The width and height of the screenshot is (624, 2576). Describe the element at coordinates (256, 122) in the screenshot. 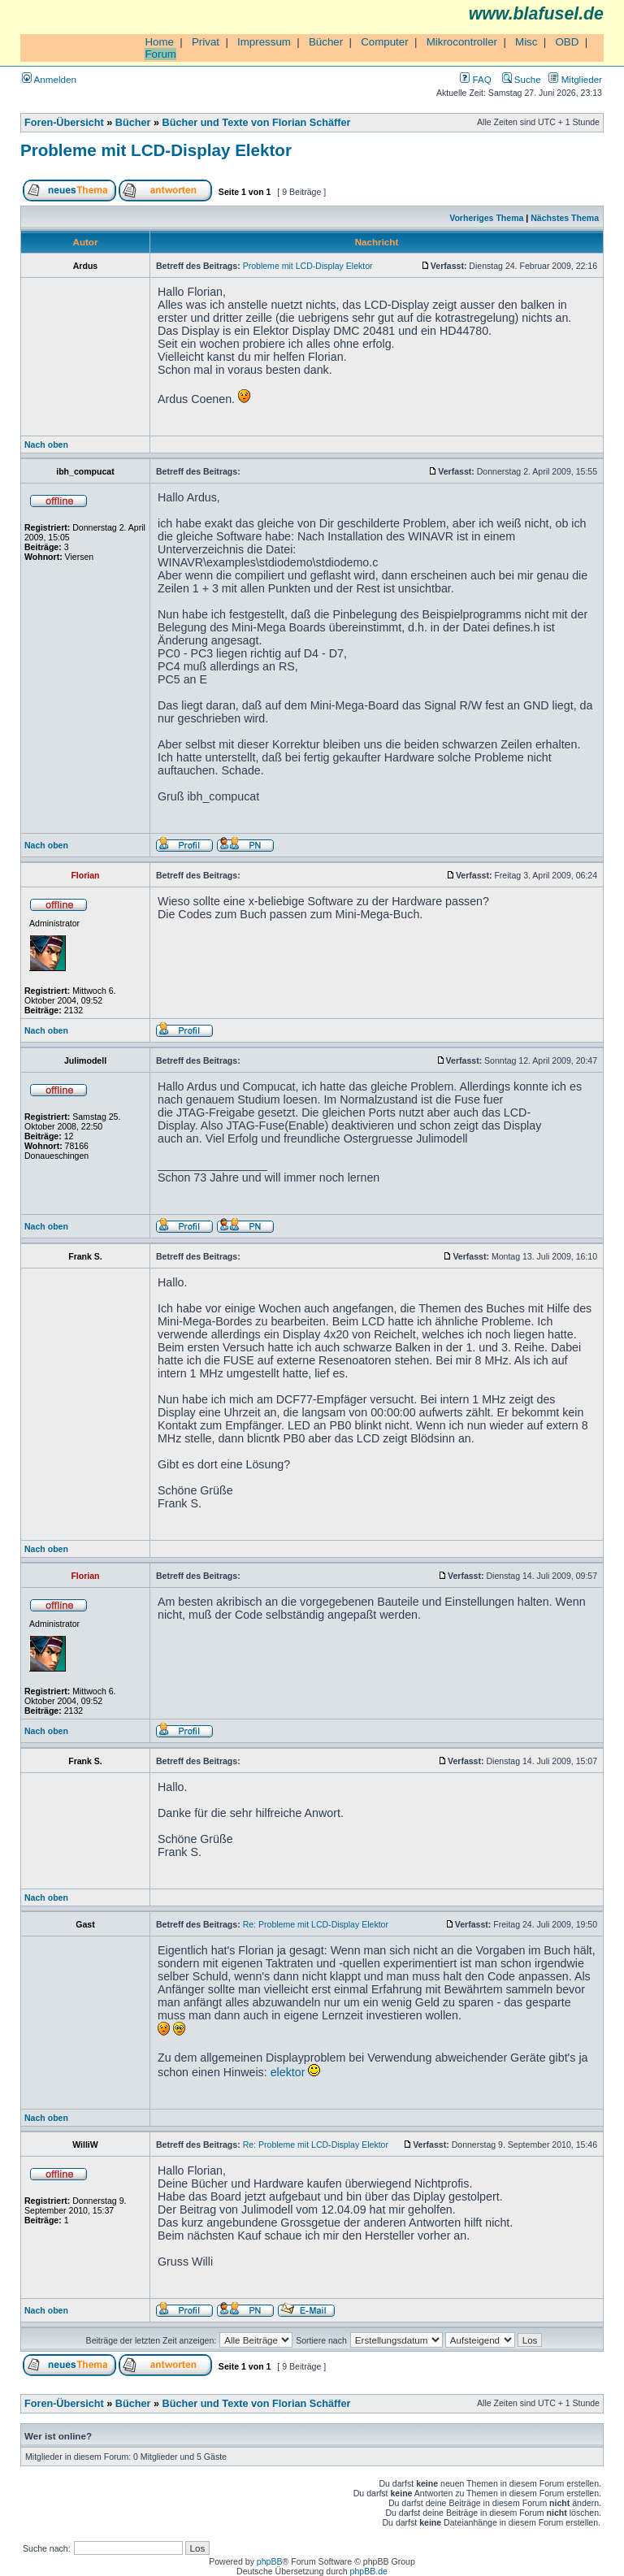

I see `Bücher und Texte von Florian Schäffer` at that location.